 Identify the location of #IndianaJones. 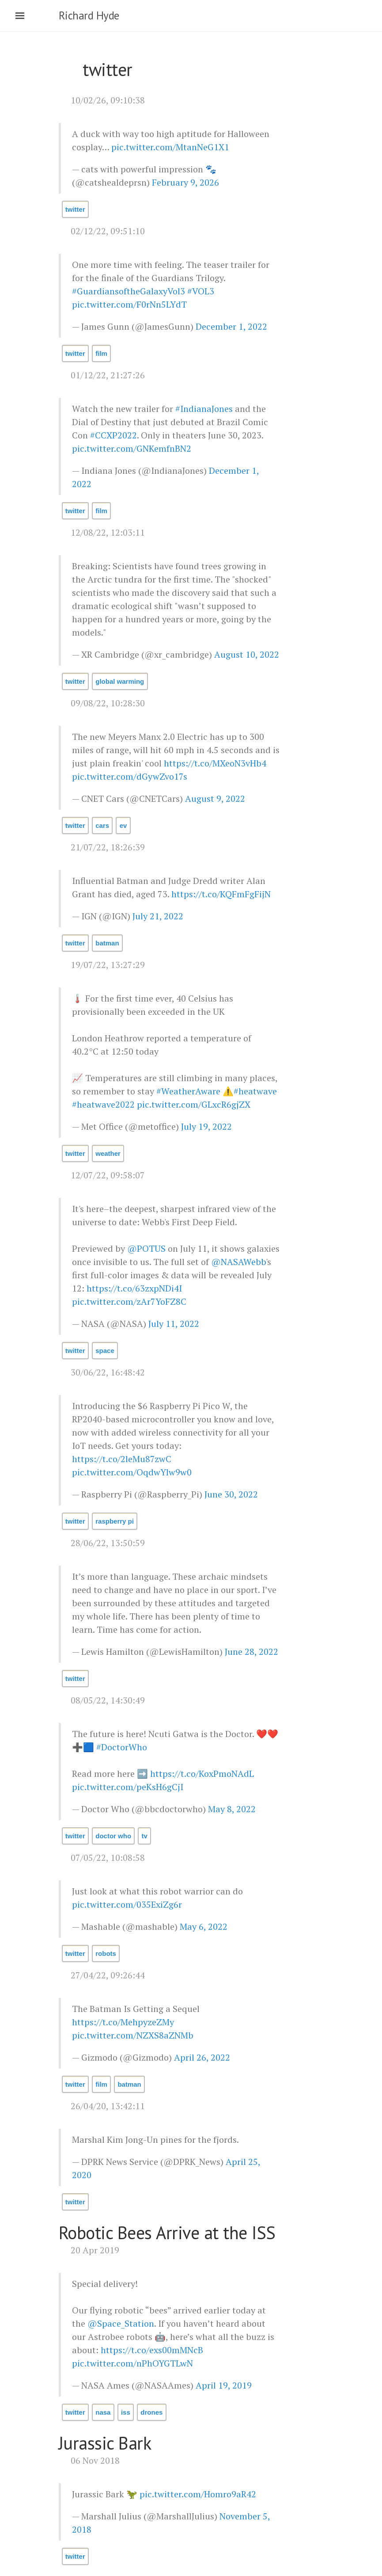
(204, 409).